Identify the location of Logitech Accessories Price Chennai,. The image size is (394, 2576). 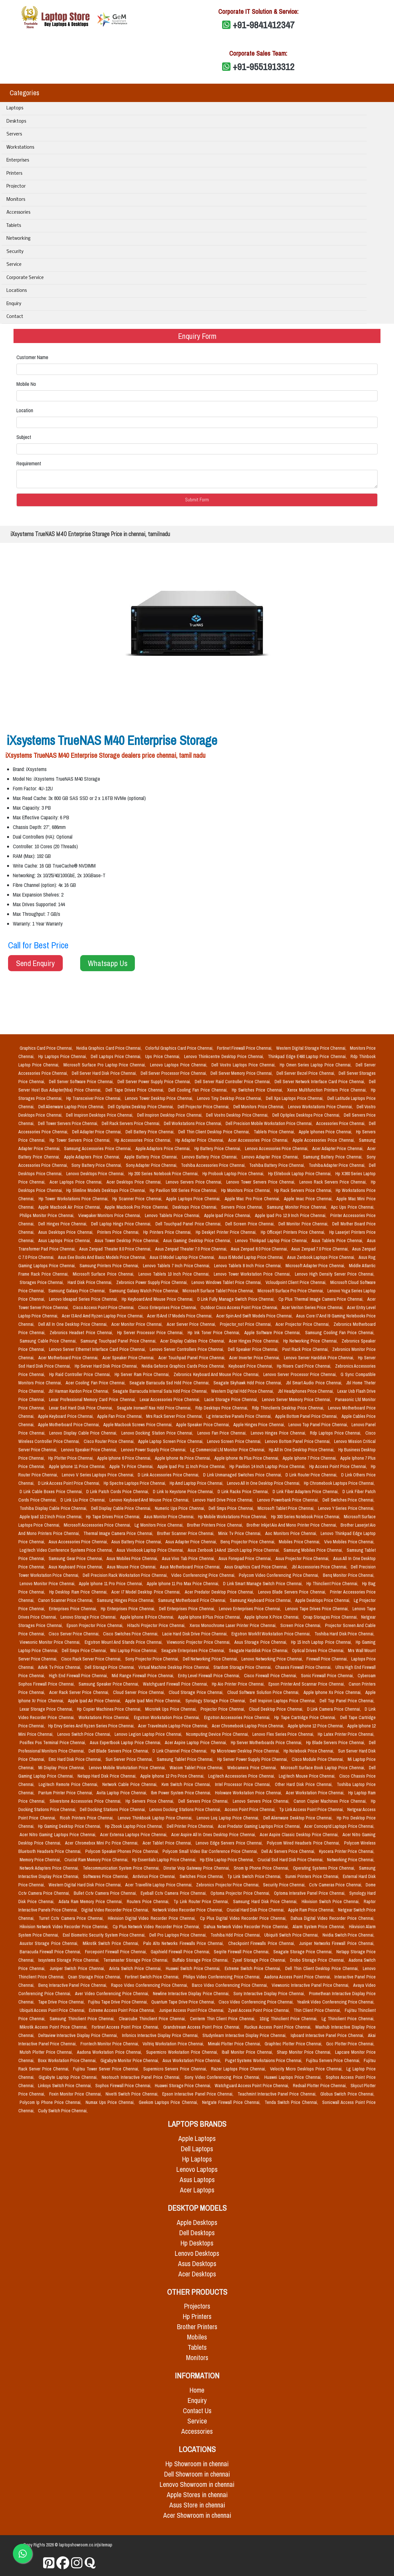
(242, 1776).